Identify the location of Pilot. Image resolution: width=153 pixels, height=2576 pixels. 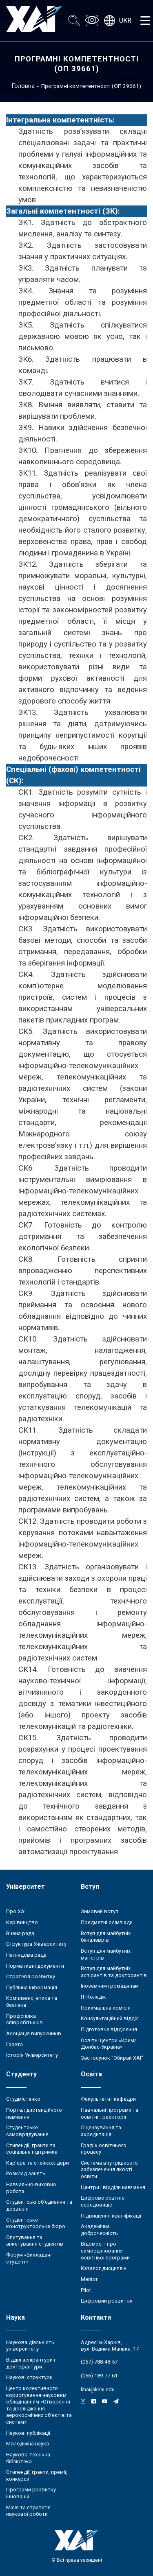
(86, 2290).